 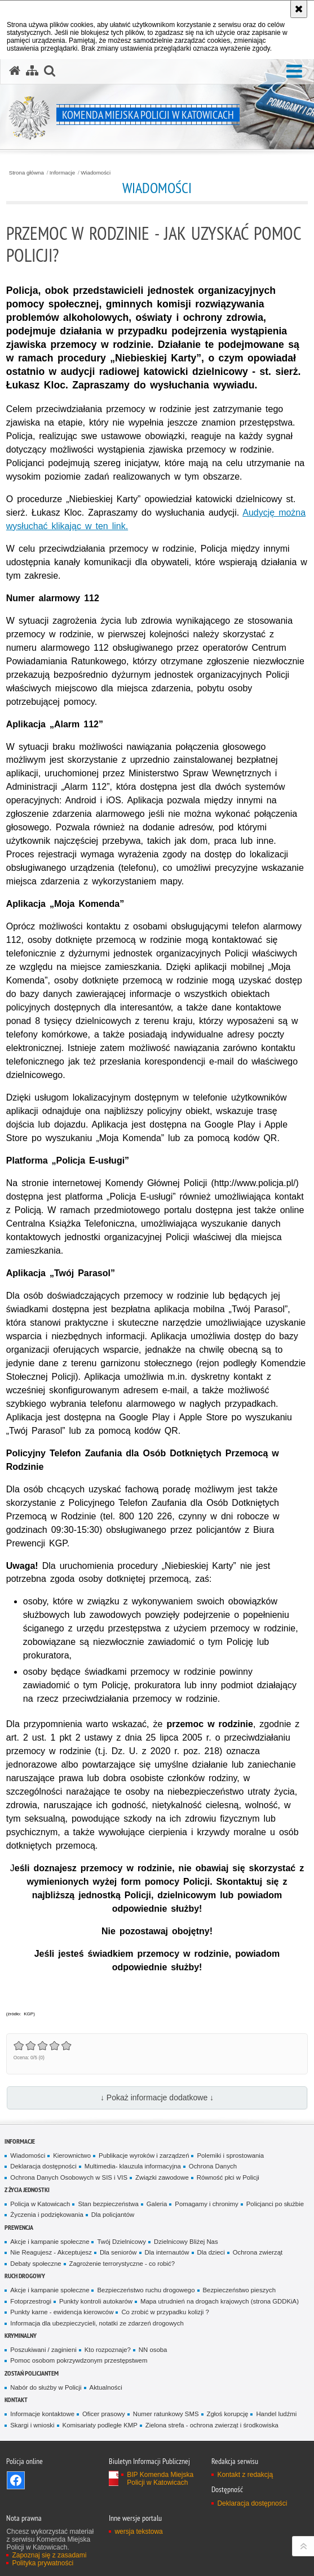 What do you see at coordinates (228, 2177) in the screenshot?
I see `Równość płci w Policji` at bounding box center [228, 2177].